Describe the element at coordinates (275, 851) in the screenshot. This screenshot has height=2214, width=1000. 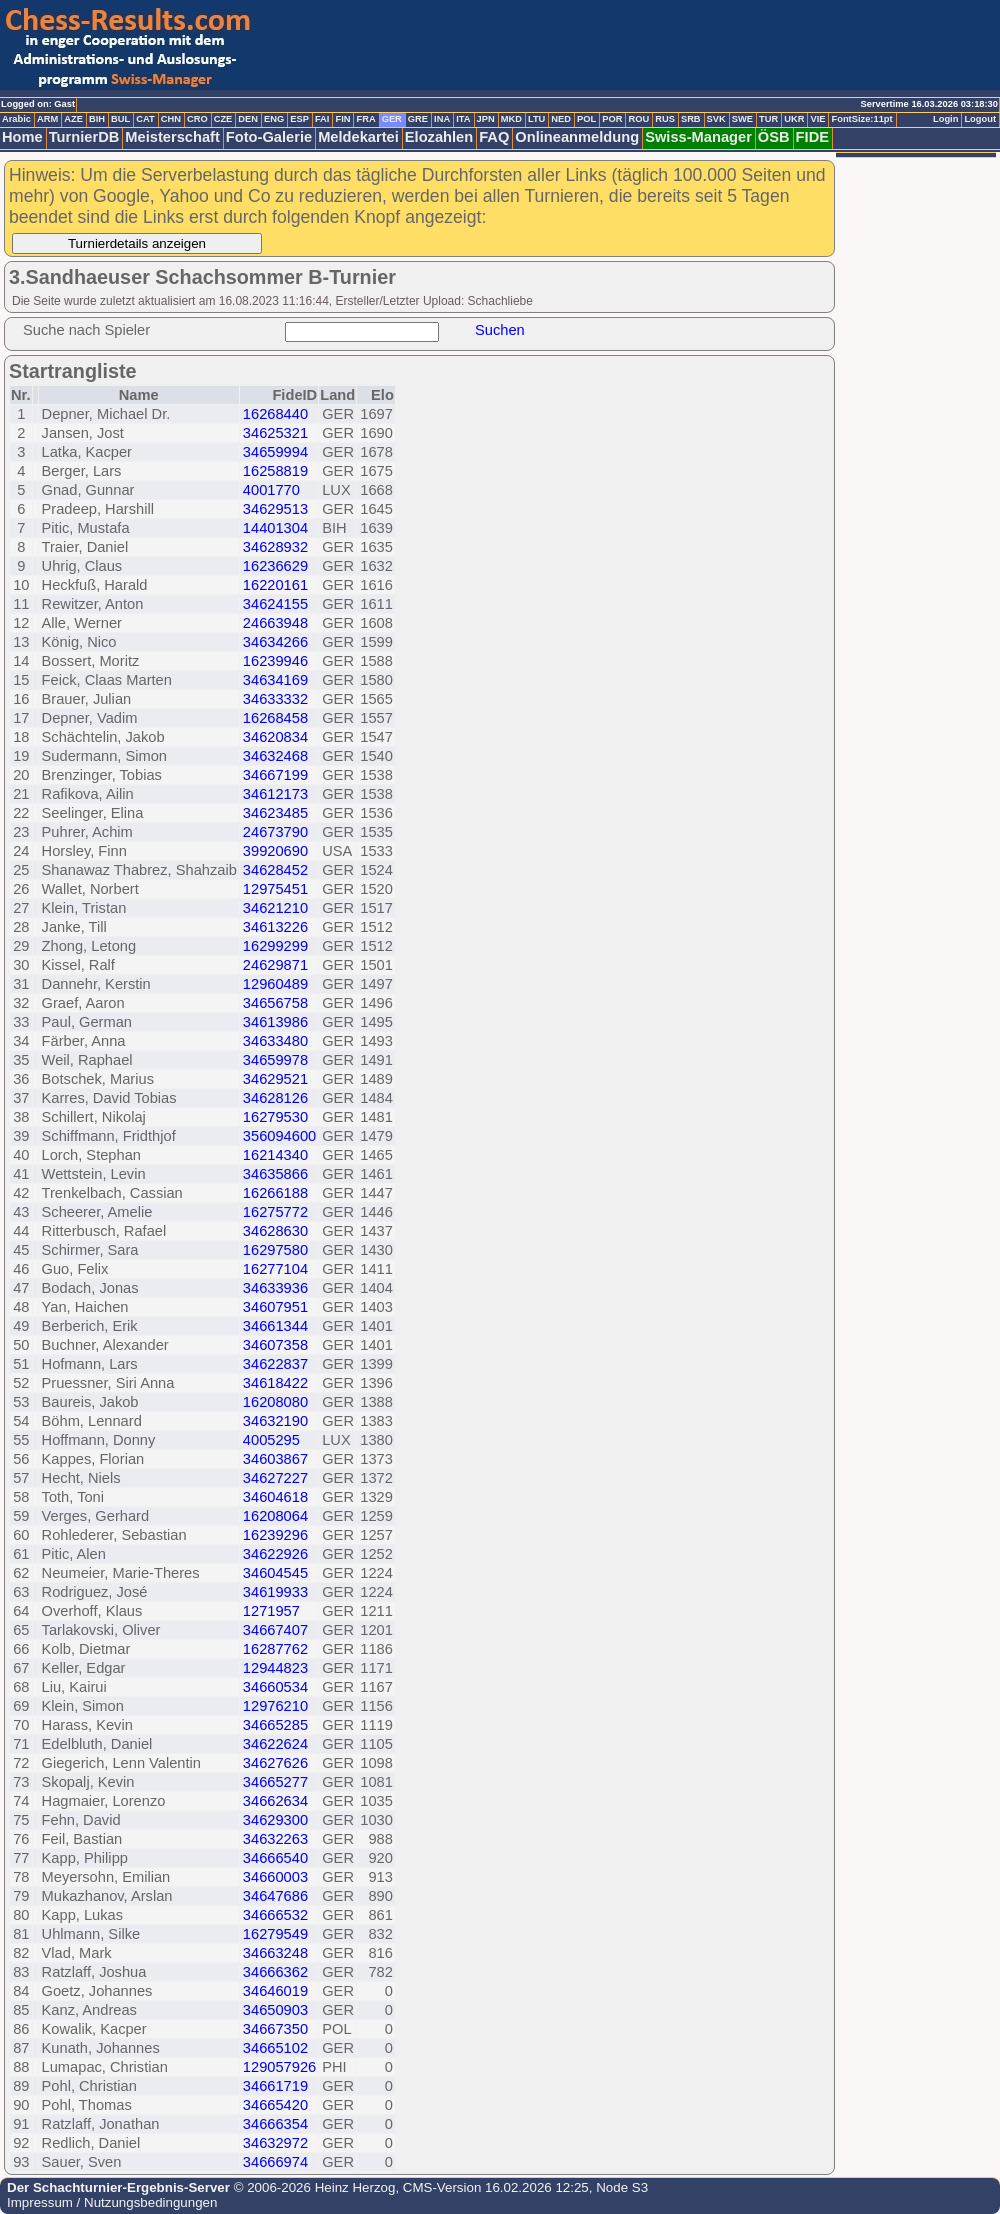
I see `39920690` at that location.